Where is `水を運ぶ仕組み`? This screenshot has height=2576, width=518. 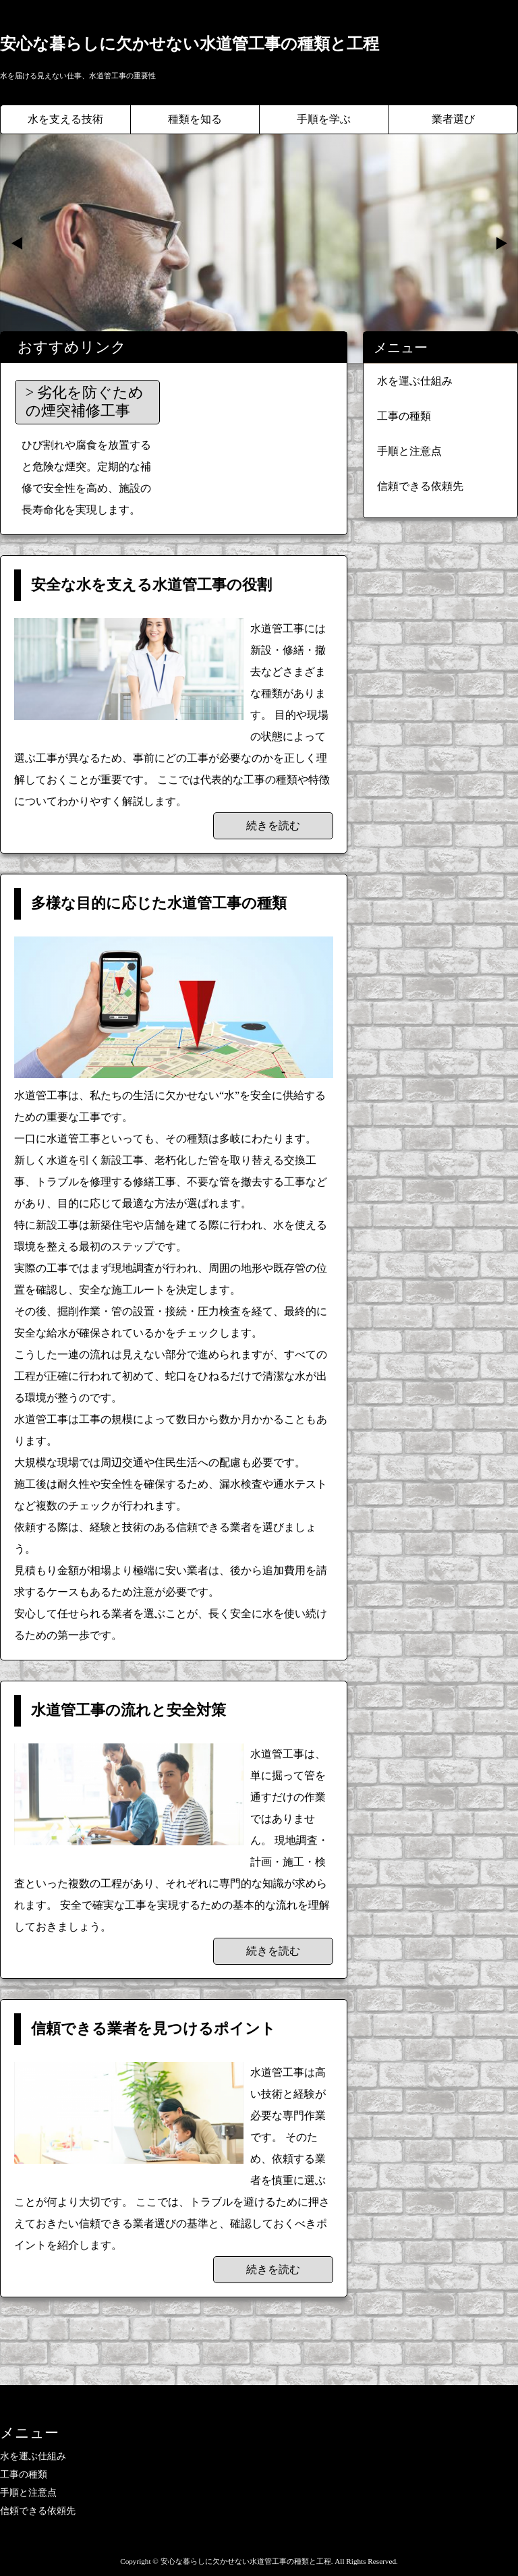
水を運ぶ仕組み is located at coordinates (415, 381).